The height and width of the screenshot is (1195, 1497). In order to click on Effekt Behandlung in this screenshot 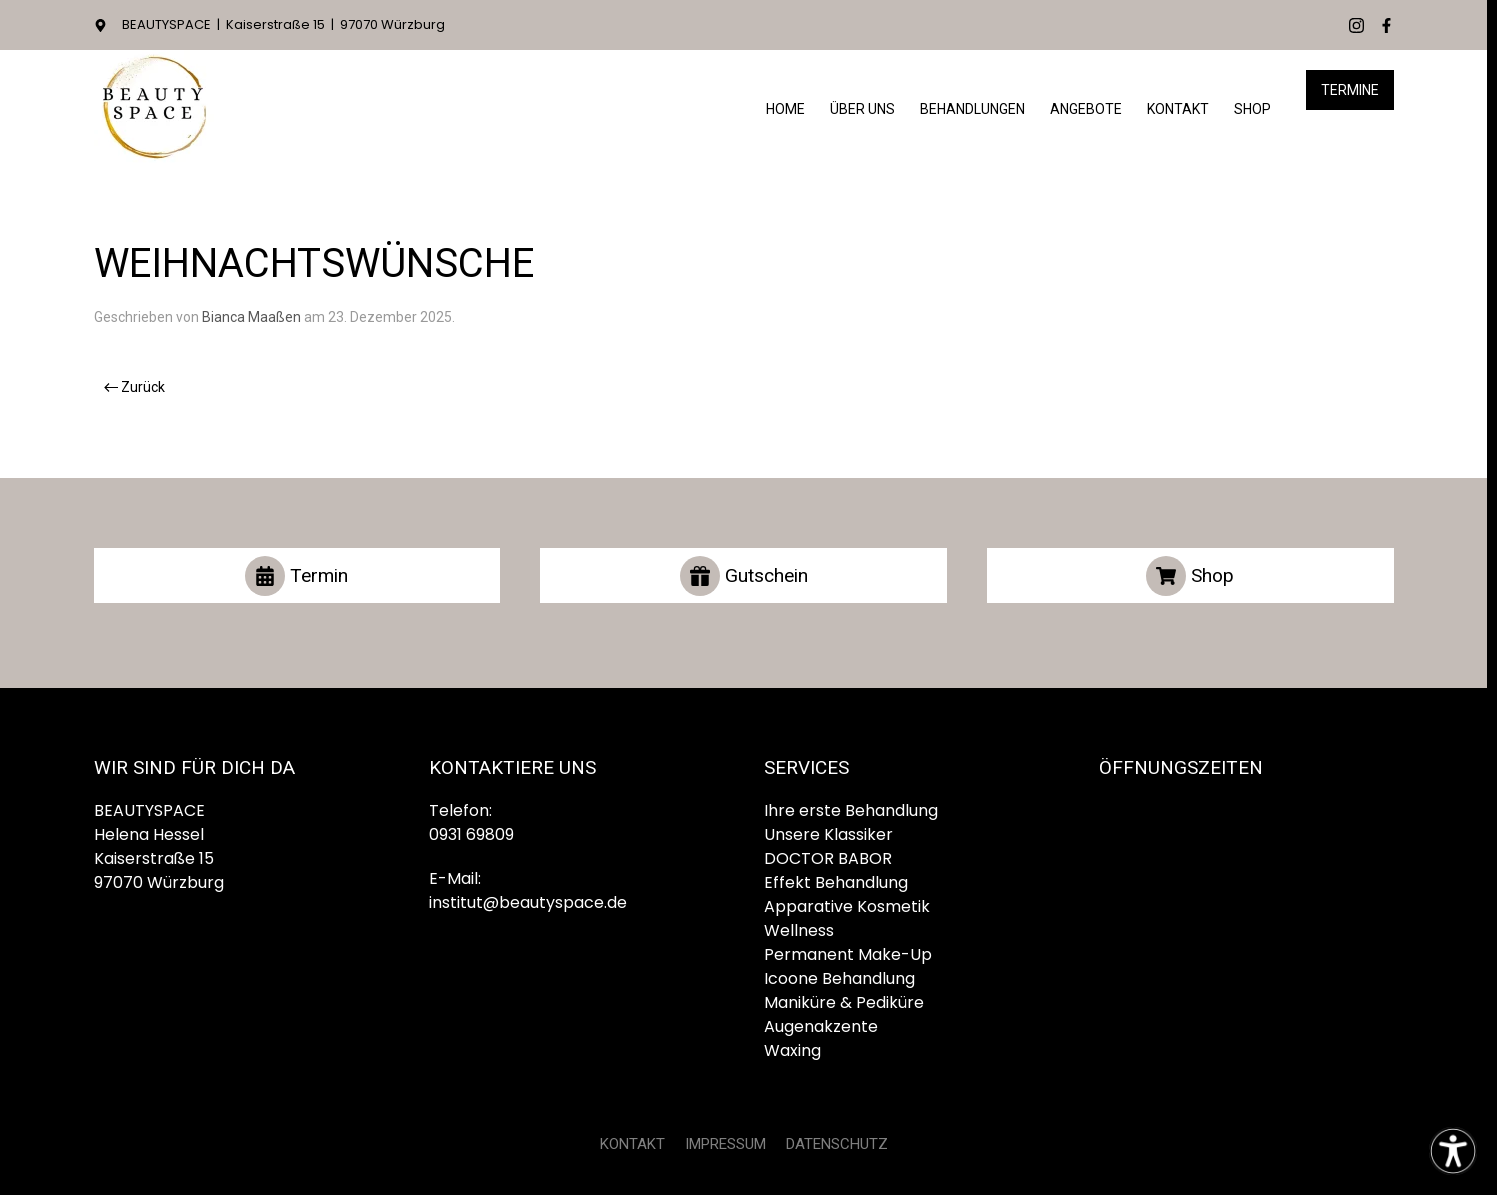, I will do `click(836, 882)`.